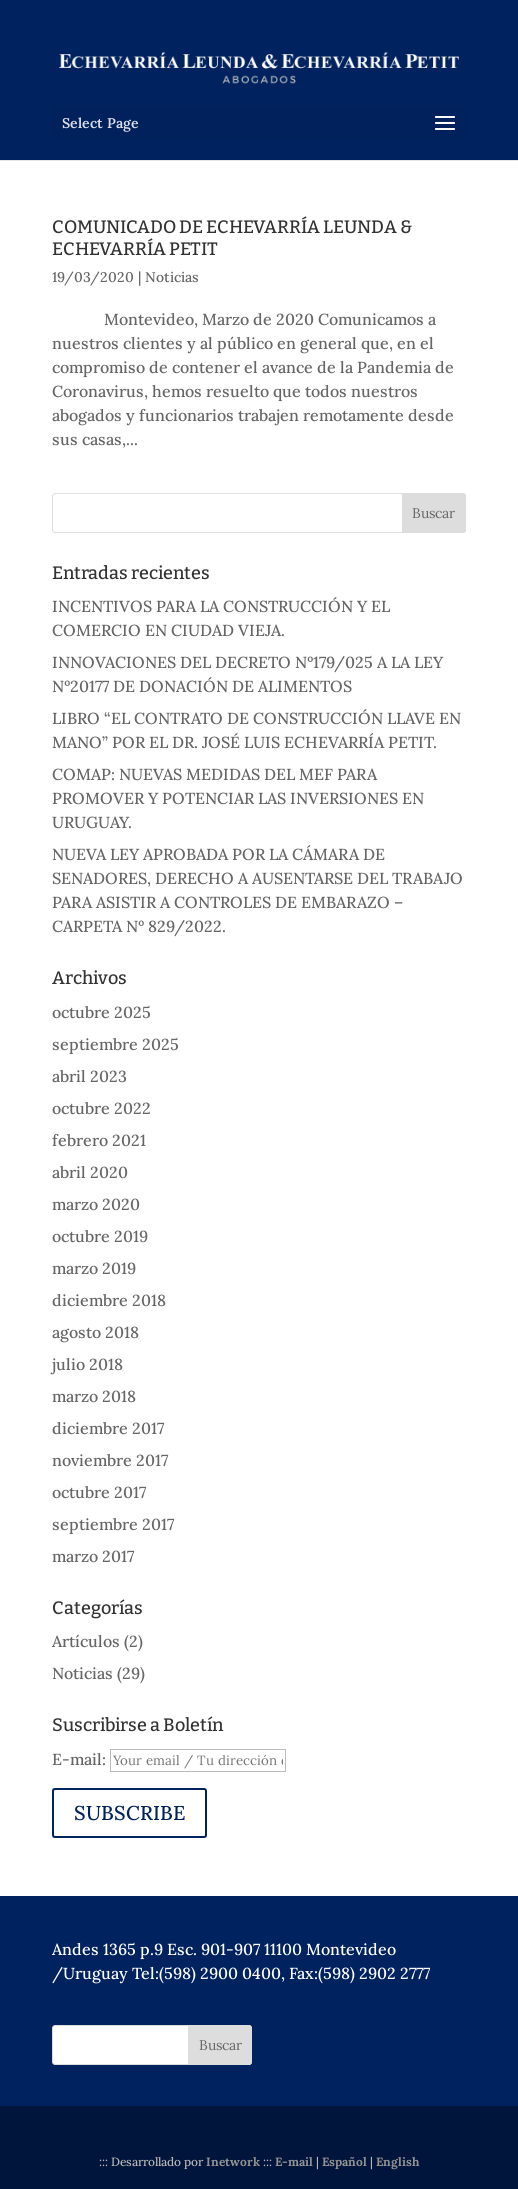 The height and width of the screenshot is (2189, 518). What do you see at coordinates (95, 1332) in the screenshot?
I see `agosto 2018` at bounding box center [95, 1332].